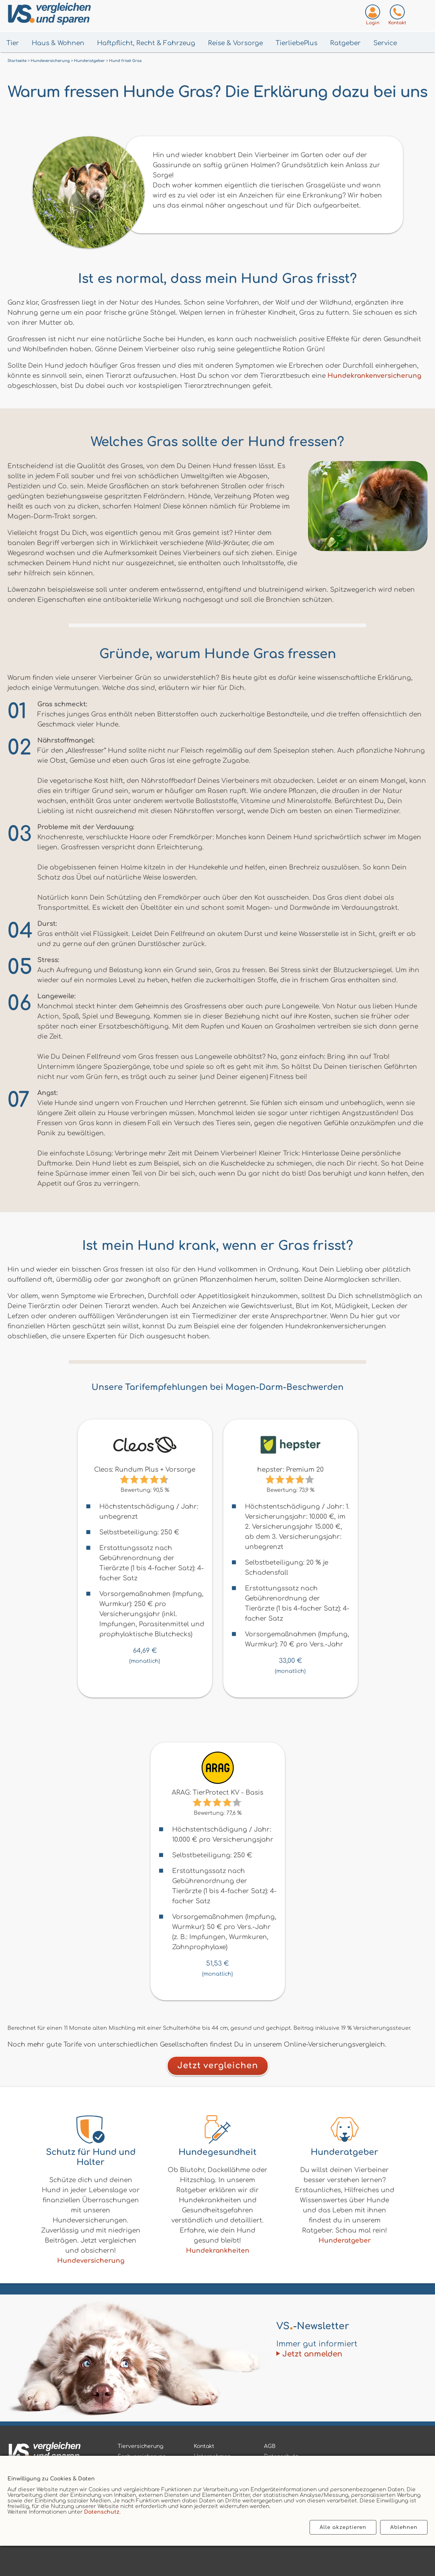 The image size is (435, 2576). Describe the element at coordinates (140, 2446) in the screenshot. I see `Tierversicherung` at that location.